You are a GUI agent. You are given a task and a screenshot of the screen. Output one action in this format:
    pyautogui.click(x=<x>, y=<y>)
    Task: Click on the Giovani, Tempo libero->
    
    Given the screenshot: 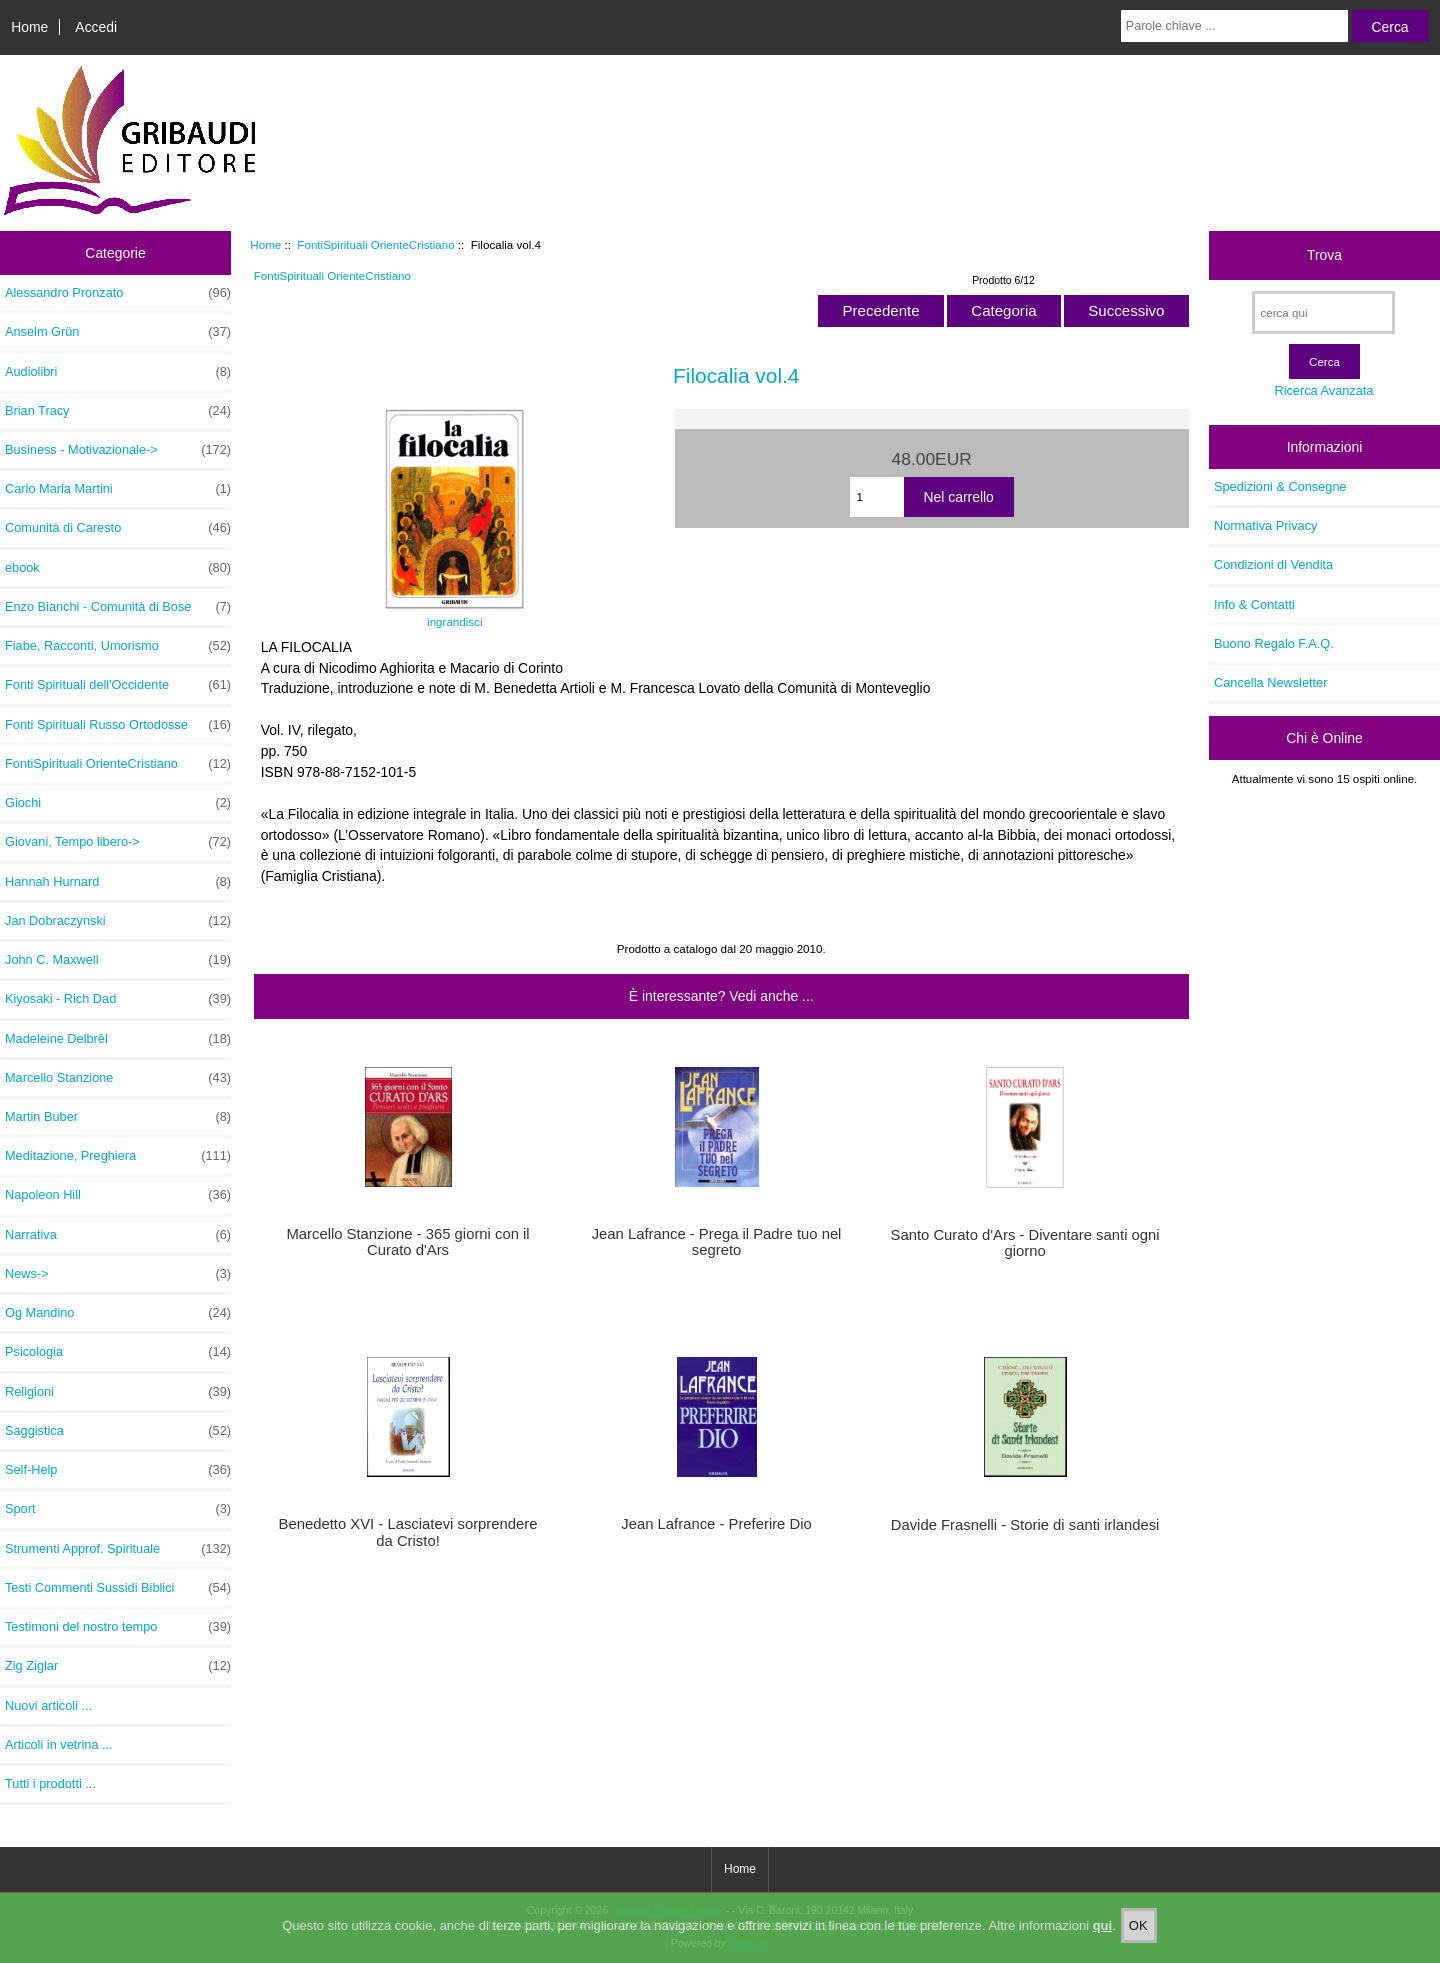 What is the action you would take?
    pyautogui.click(x=118, y=842)
    